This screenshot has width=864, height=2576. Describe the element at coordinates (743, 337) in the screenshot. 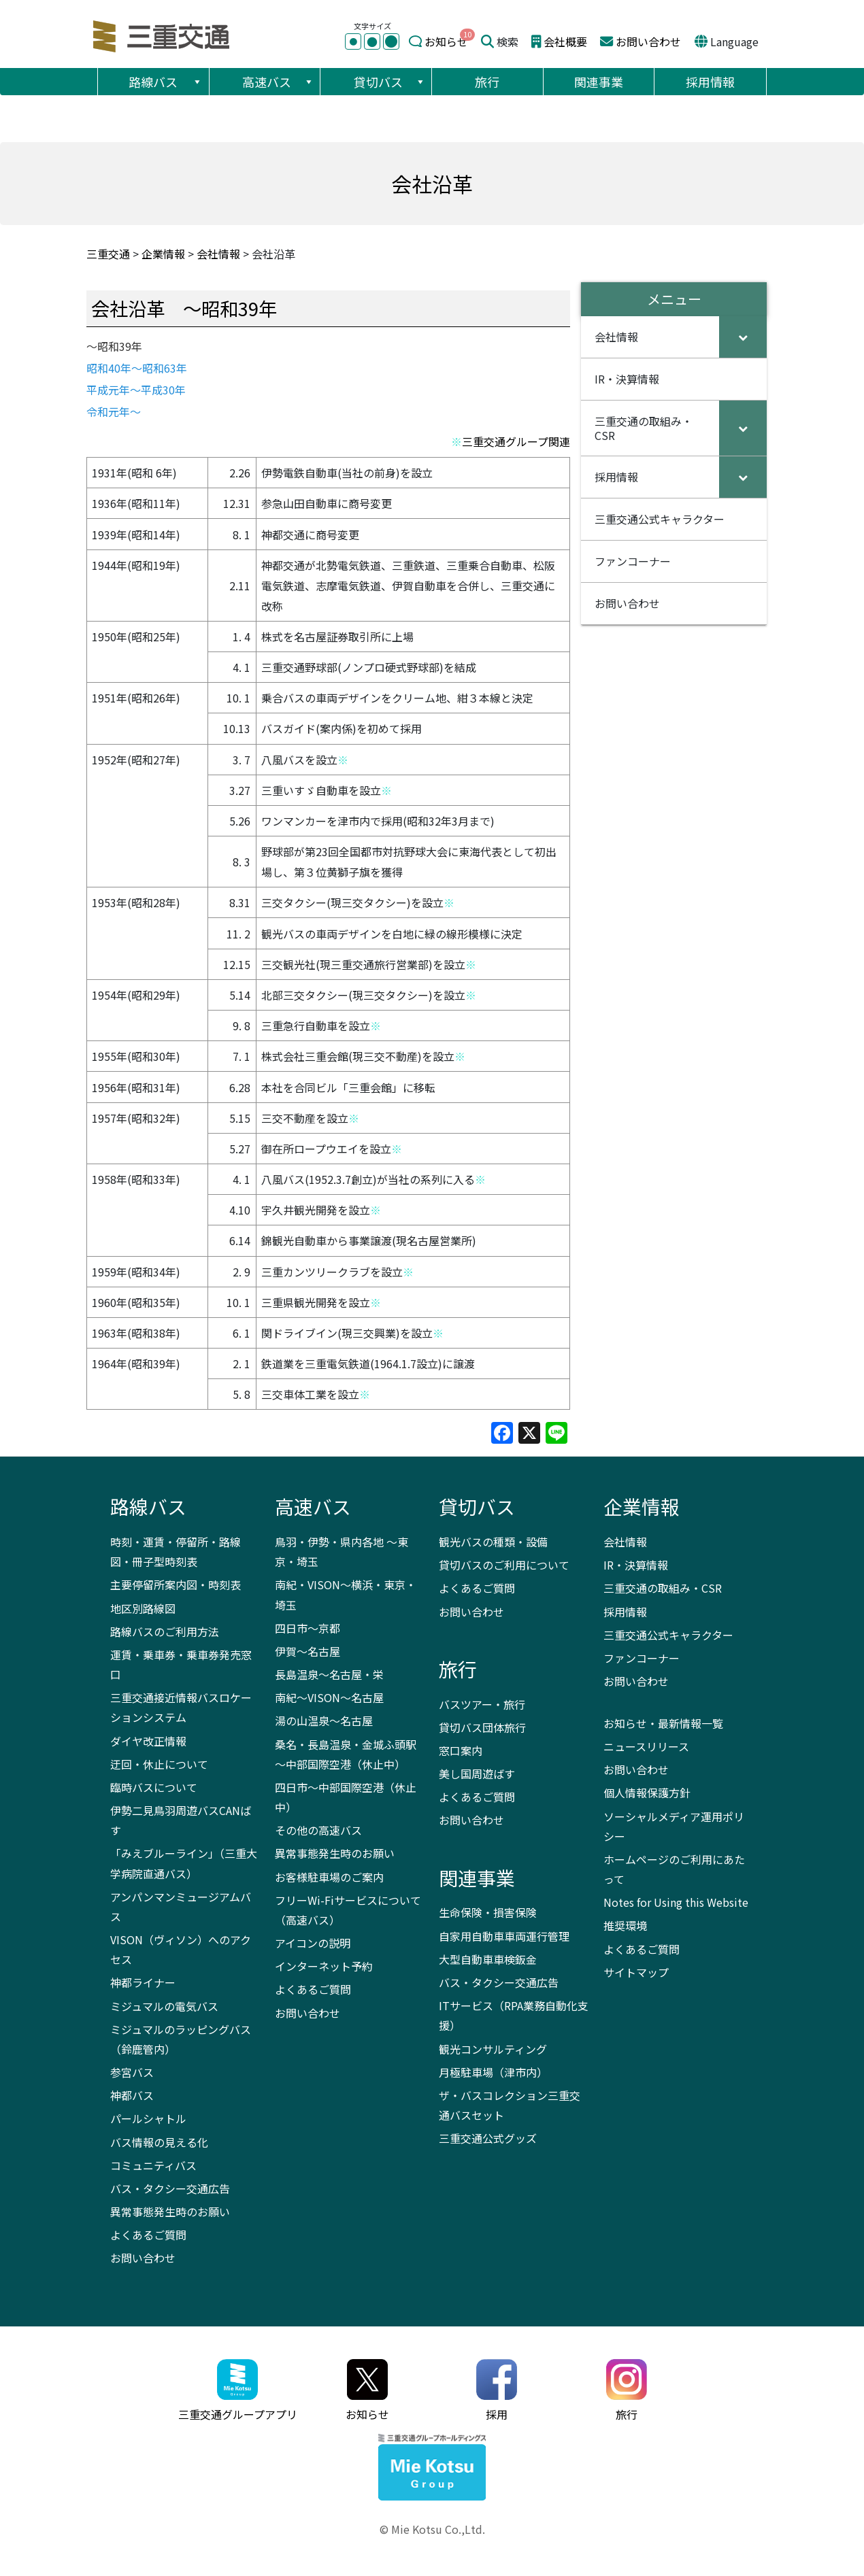

I see `[Toggle Submenu]` at that location.